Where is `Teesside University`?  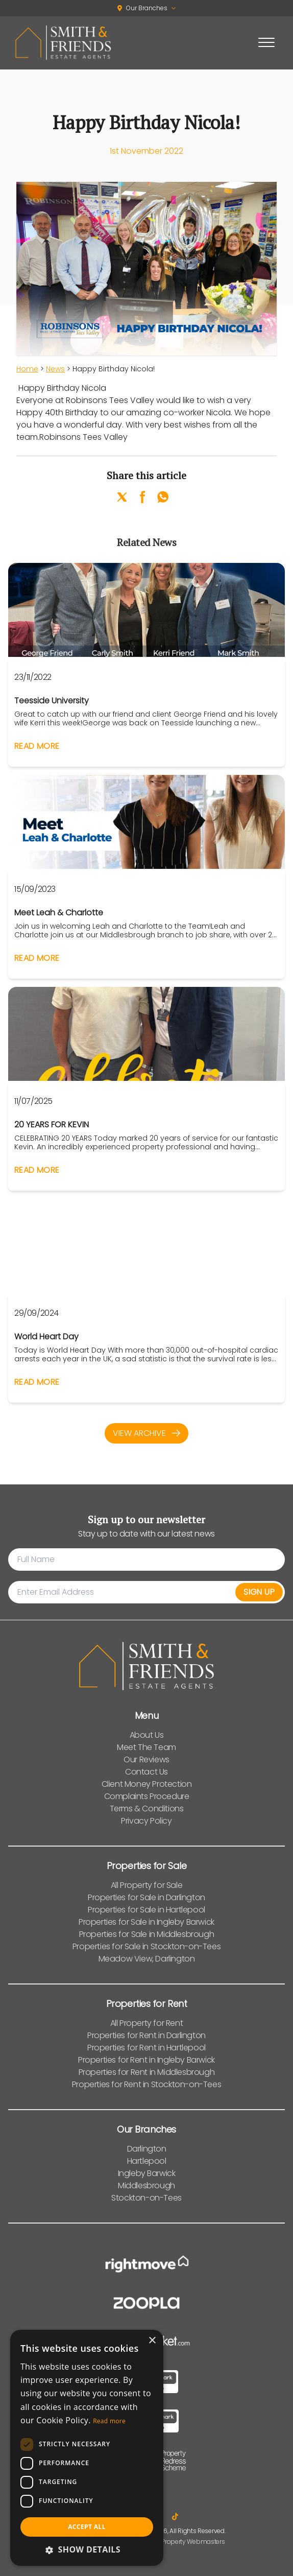
Teesside University is located at coordinates (51, 701).